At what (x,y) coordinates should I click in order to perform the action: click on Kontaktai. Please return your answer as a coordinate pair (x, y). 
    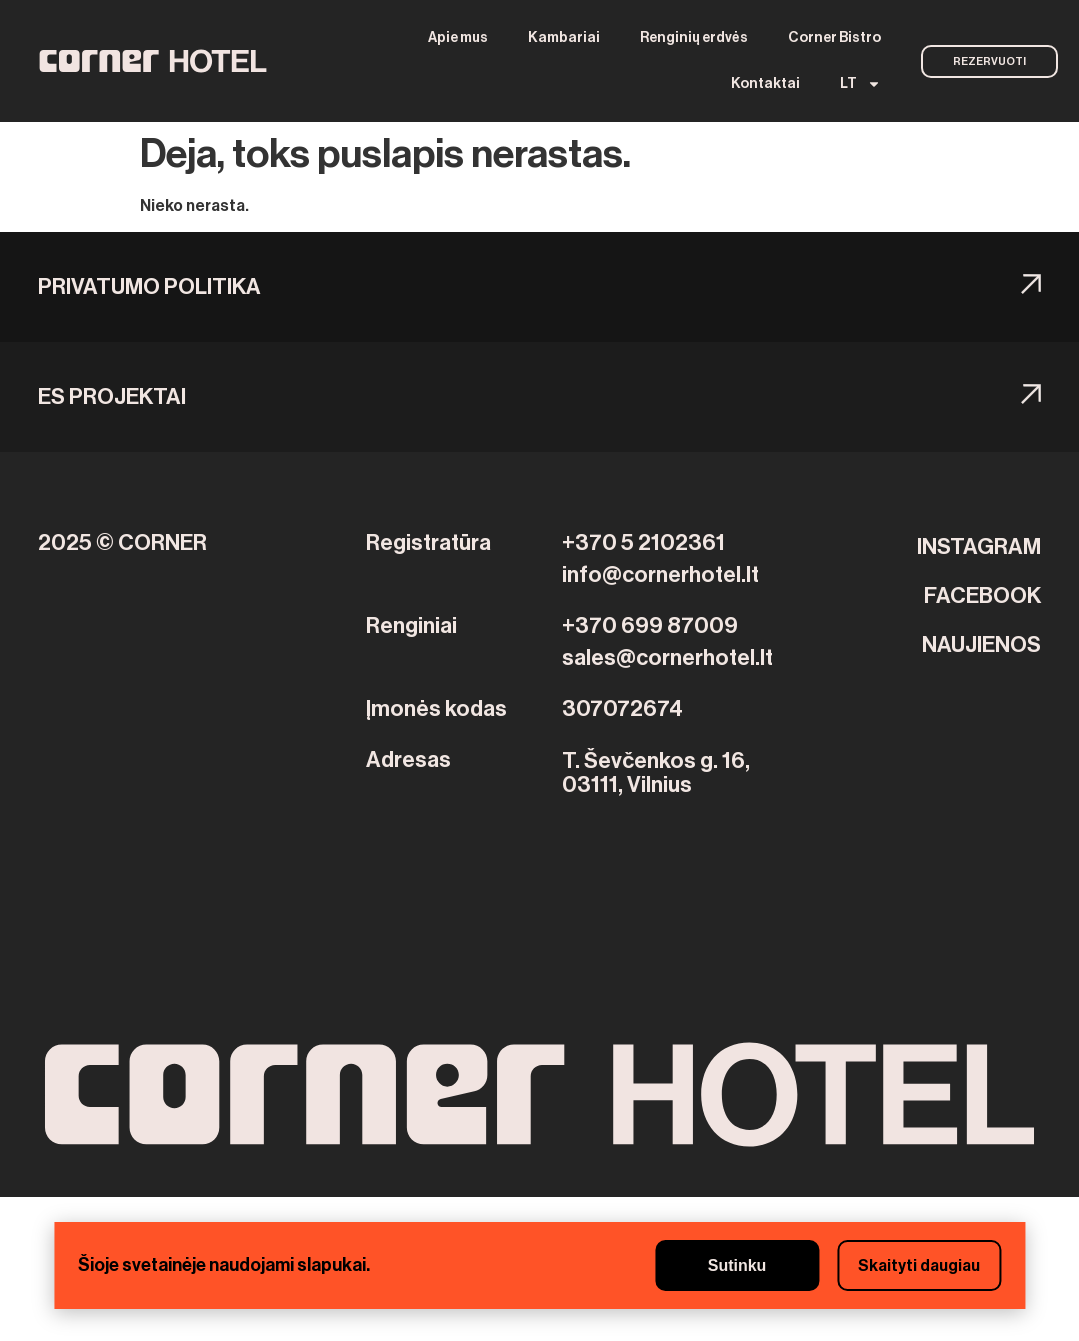
    Looking at the image, I should click on (765, 84).